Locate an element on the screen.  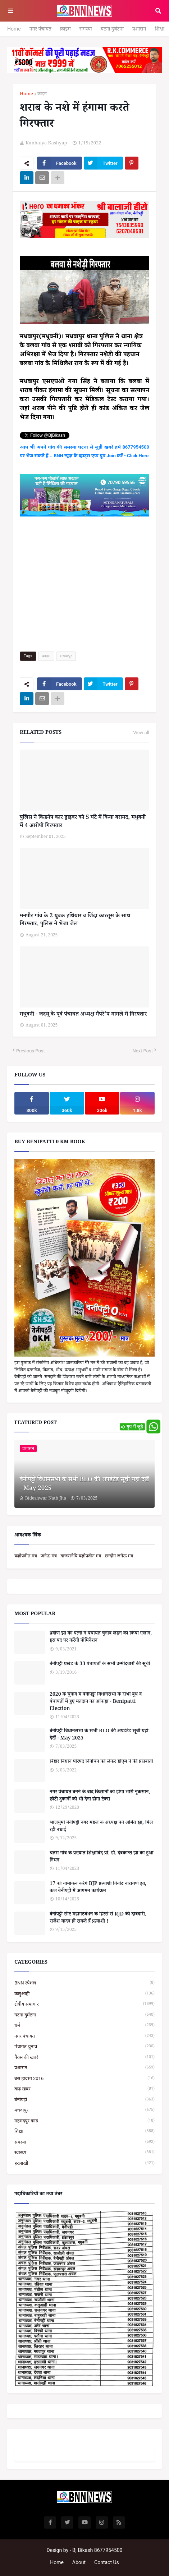
बेनीपट्टी is located at coordinates (84, 2100).